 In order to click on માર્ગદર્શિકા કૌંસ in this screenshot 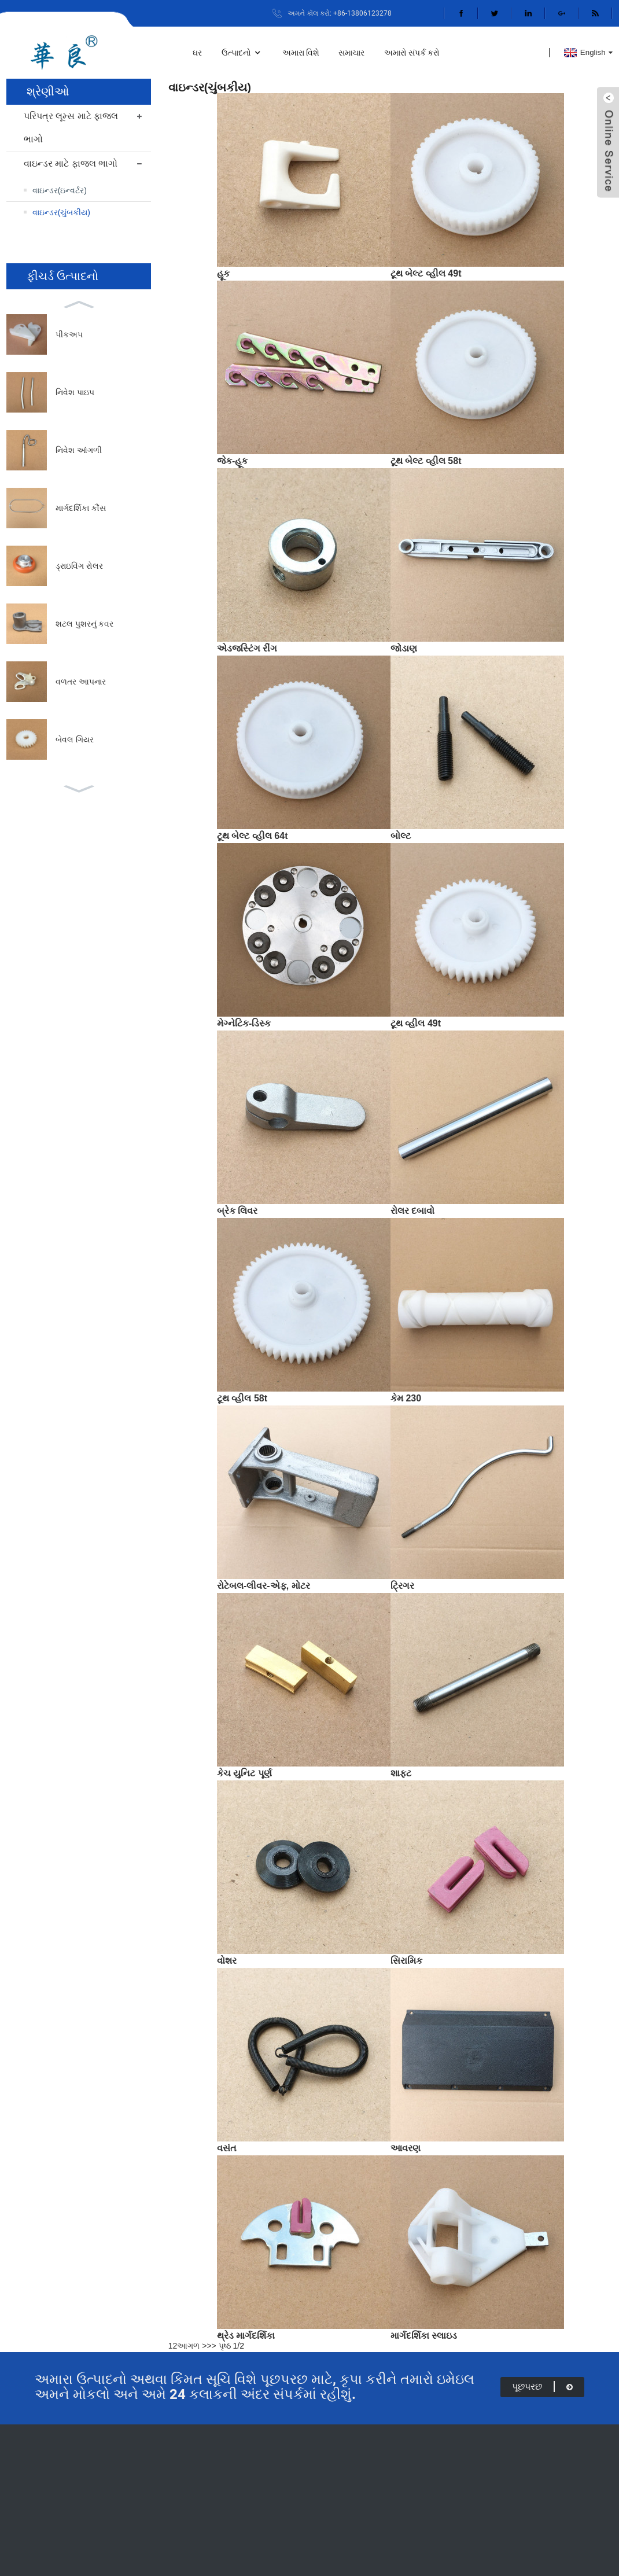, I will do `click(81, 508)`.